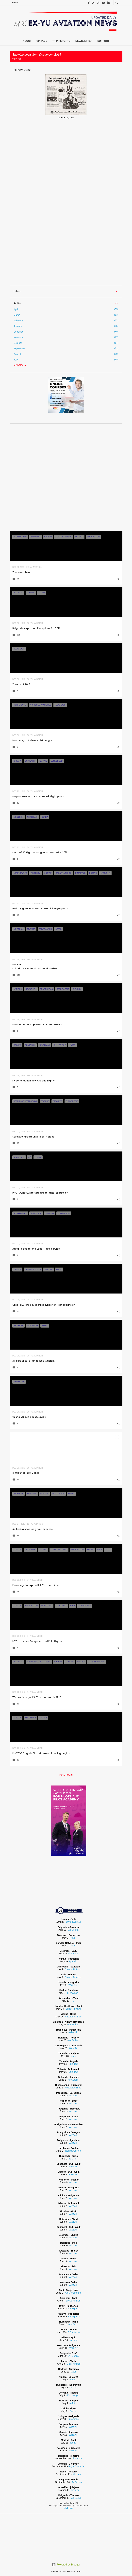 The height and width of the screenshot is (2576, 132). What do you see at coordinates (72, 1969) in the screenshot?
I see `Croatia Airlines` at bounding box center [72, 1969].